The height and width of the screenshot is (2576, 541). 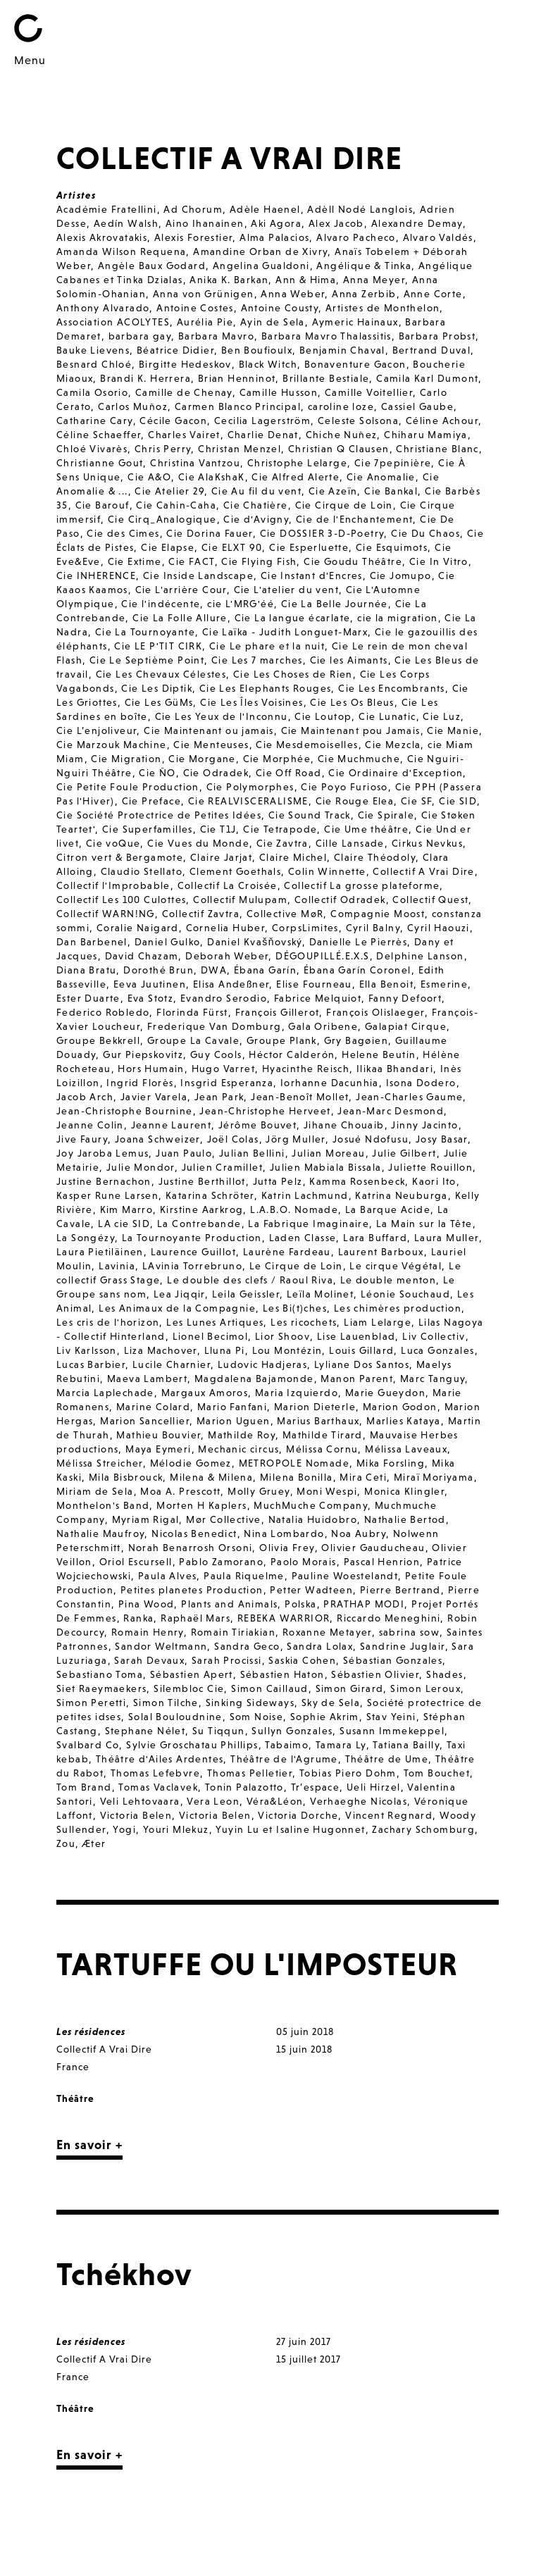 What do you see at coordinates (113, 843) in the screenshot?
I see `Cie voQue` at bounding box center [113, 843].